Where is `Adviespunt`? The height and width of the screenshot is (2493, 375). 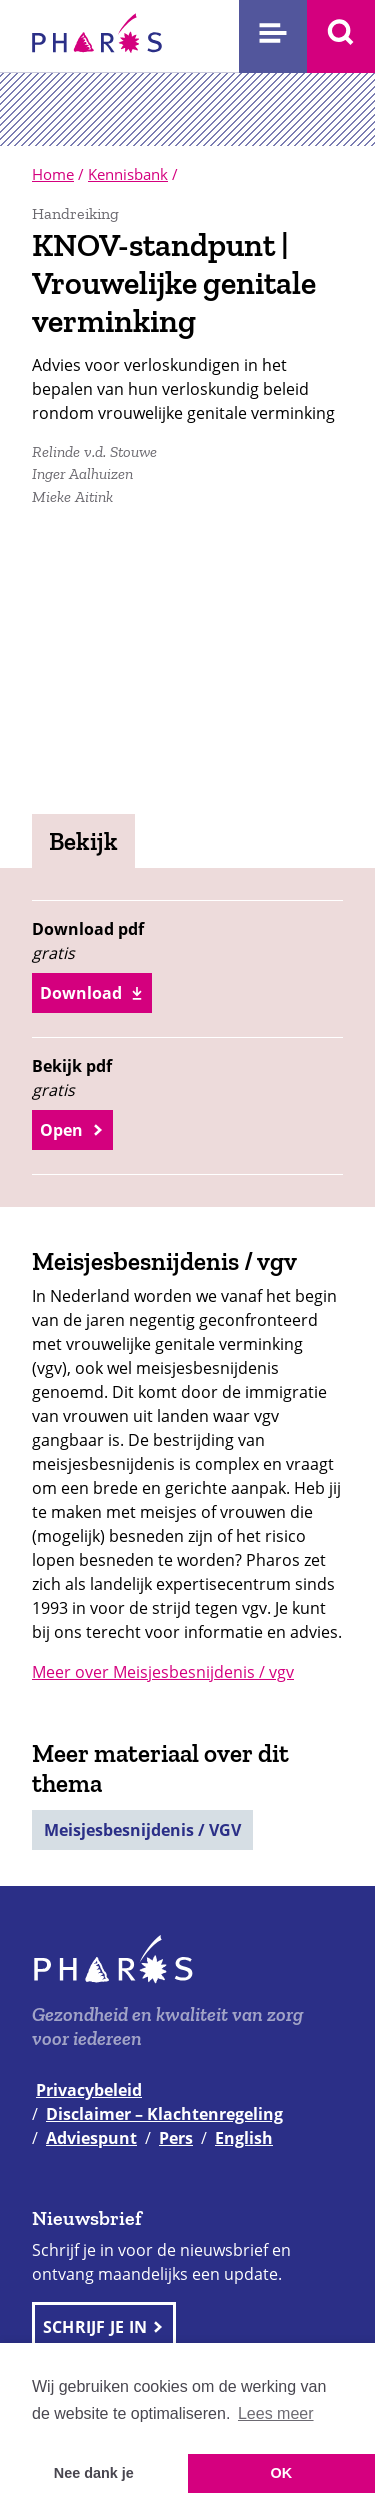 Adviespunt is located at coordinates (91, 2138).